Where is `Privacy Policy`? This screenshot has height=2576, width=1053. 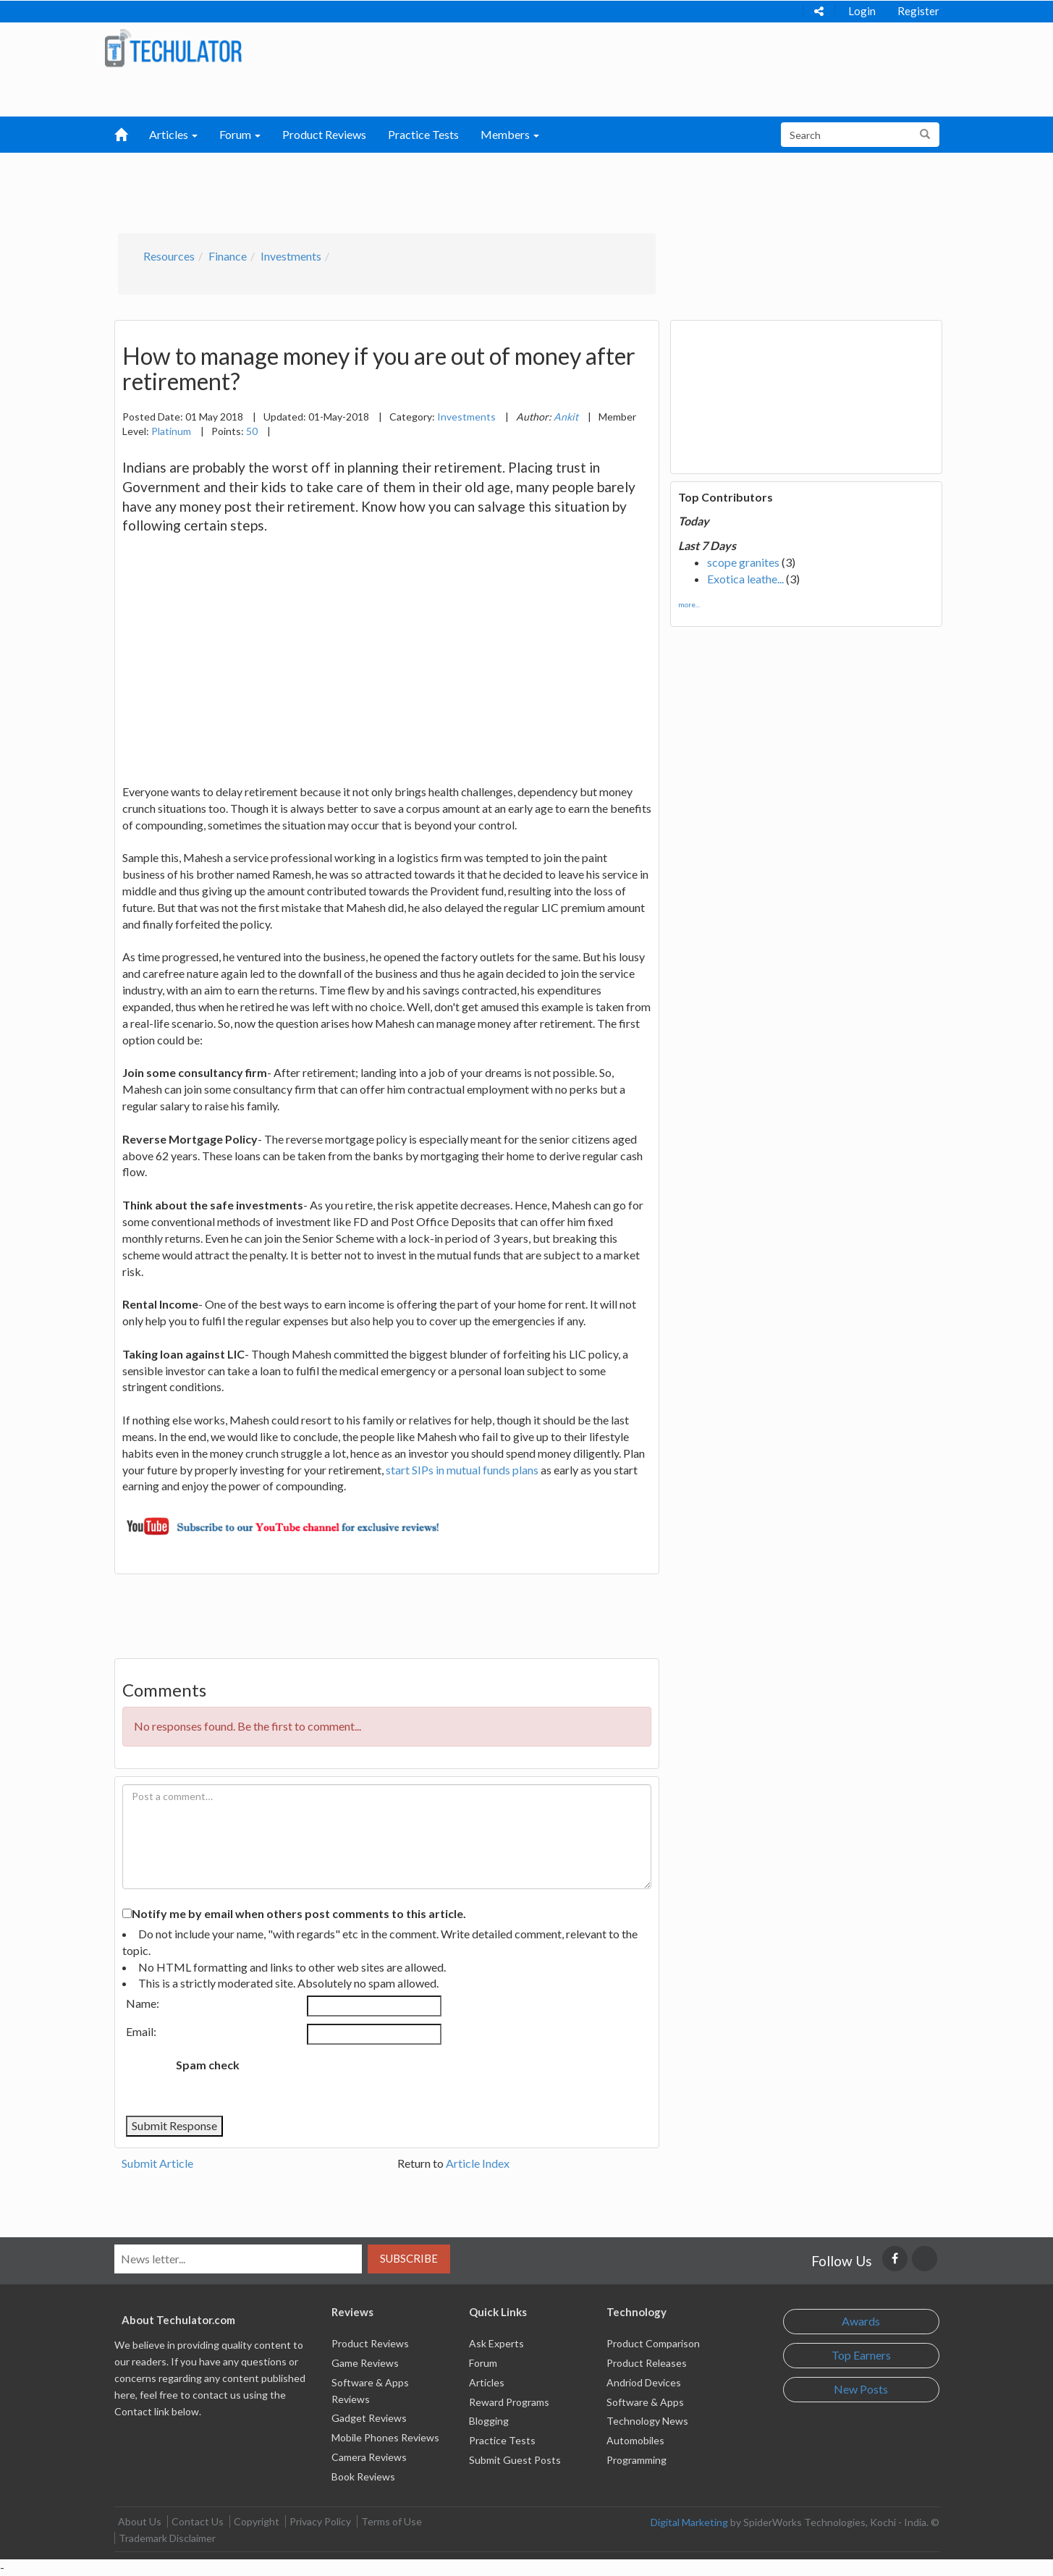
Privacy Policy is located at coordinates (320, 2521).